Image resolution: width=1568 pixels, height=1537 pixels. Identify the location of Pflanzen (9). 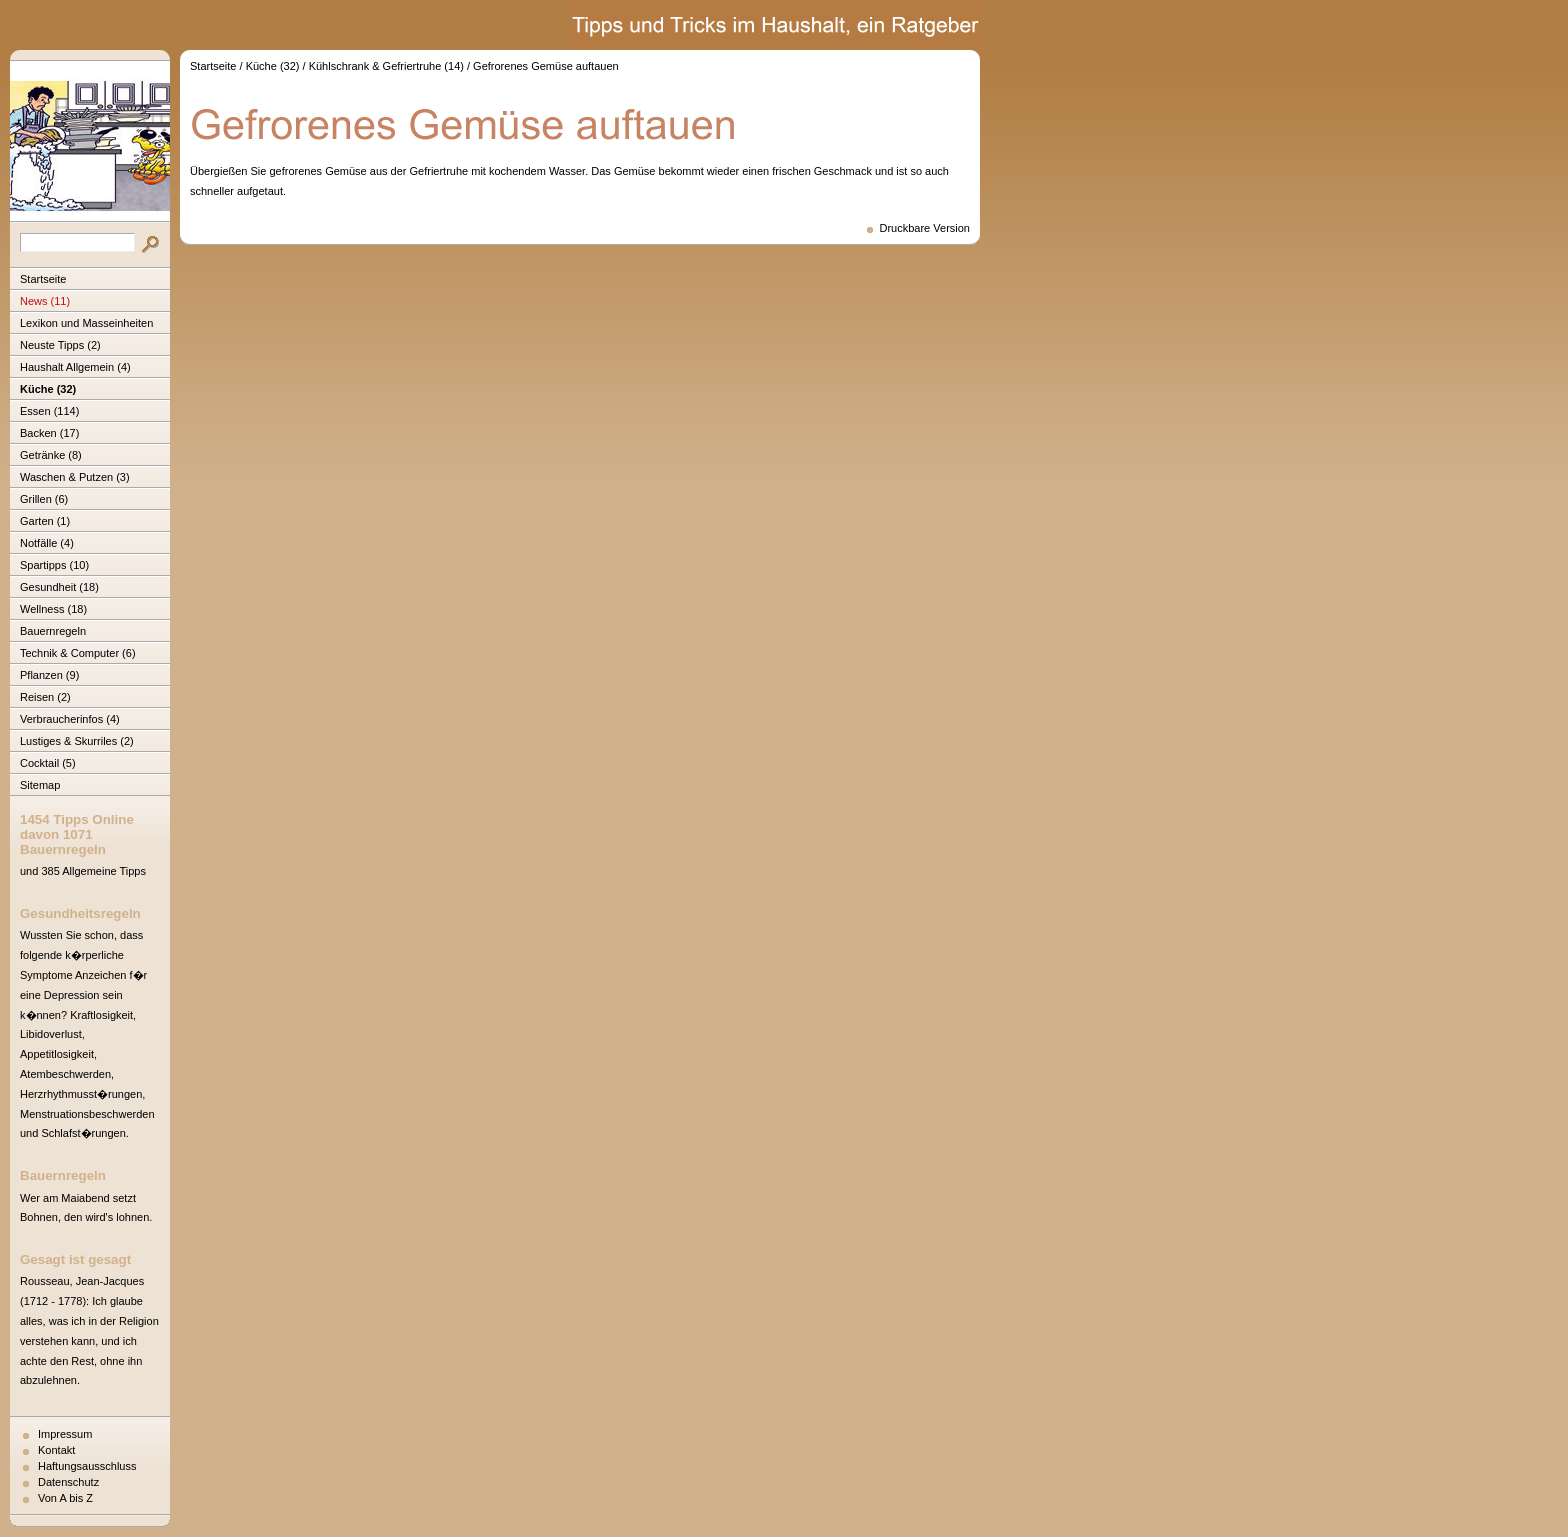
(49, 675).